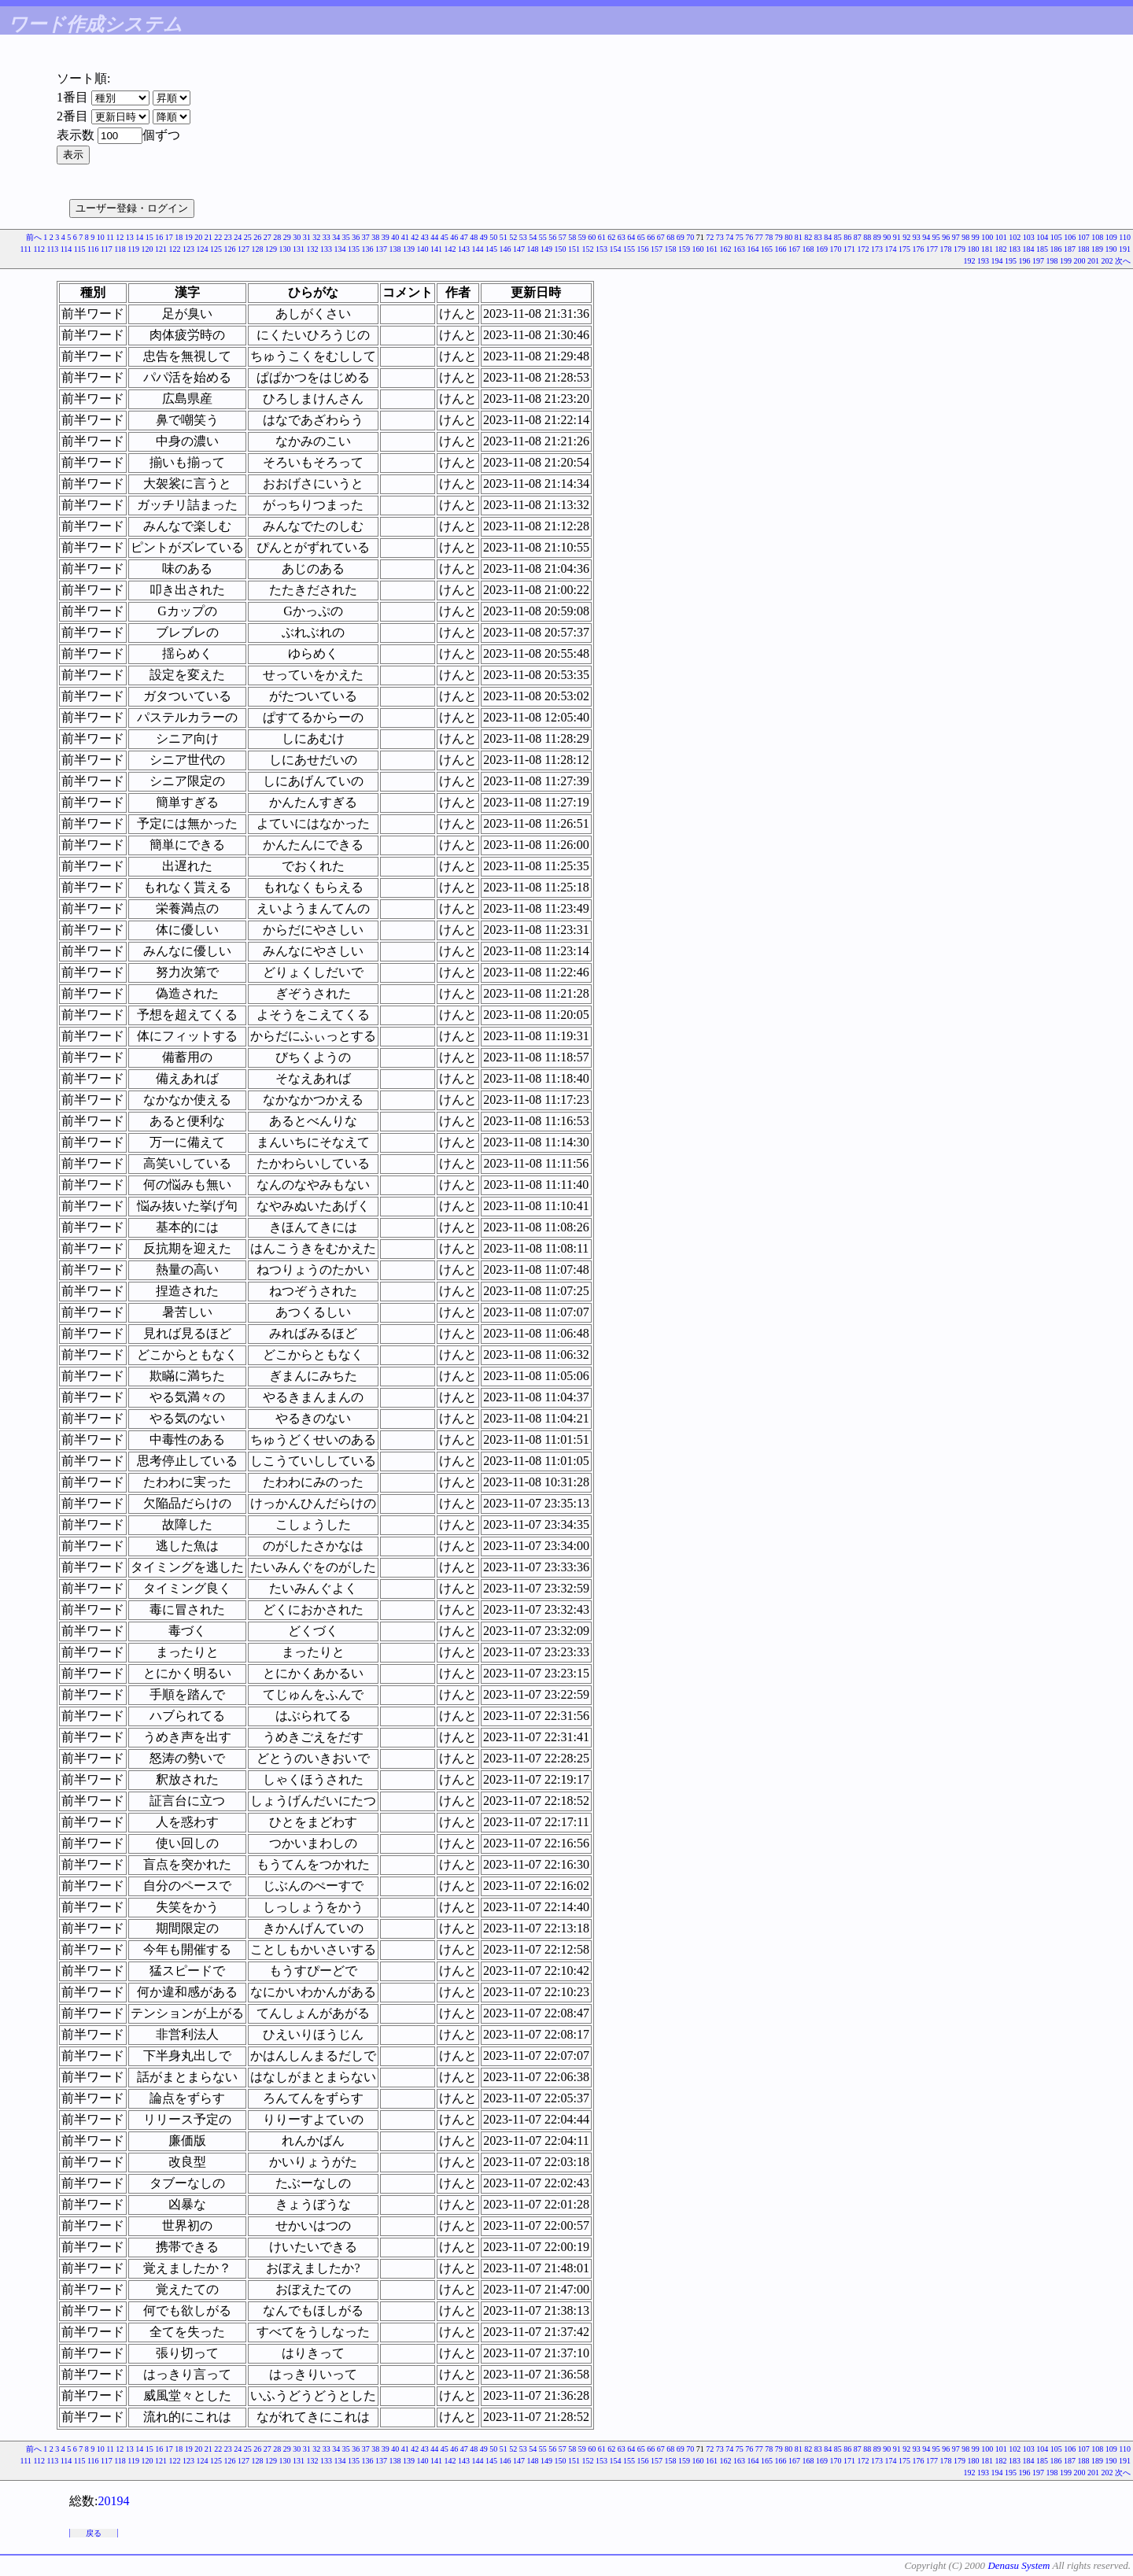  Describe the element at coordinates (822, 249) in the screenshot. I see `169` at that location.